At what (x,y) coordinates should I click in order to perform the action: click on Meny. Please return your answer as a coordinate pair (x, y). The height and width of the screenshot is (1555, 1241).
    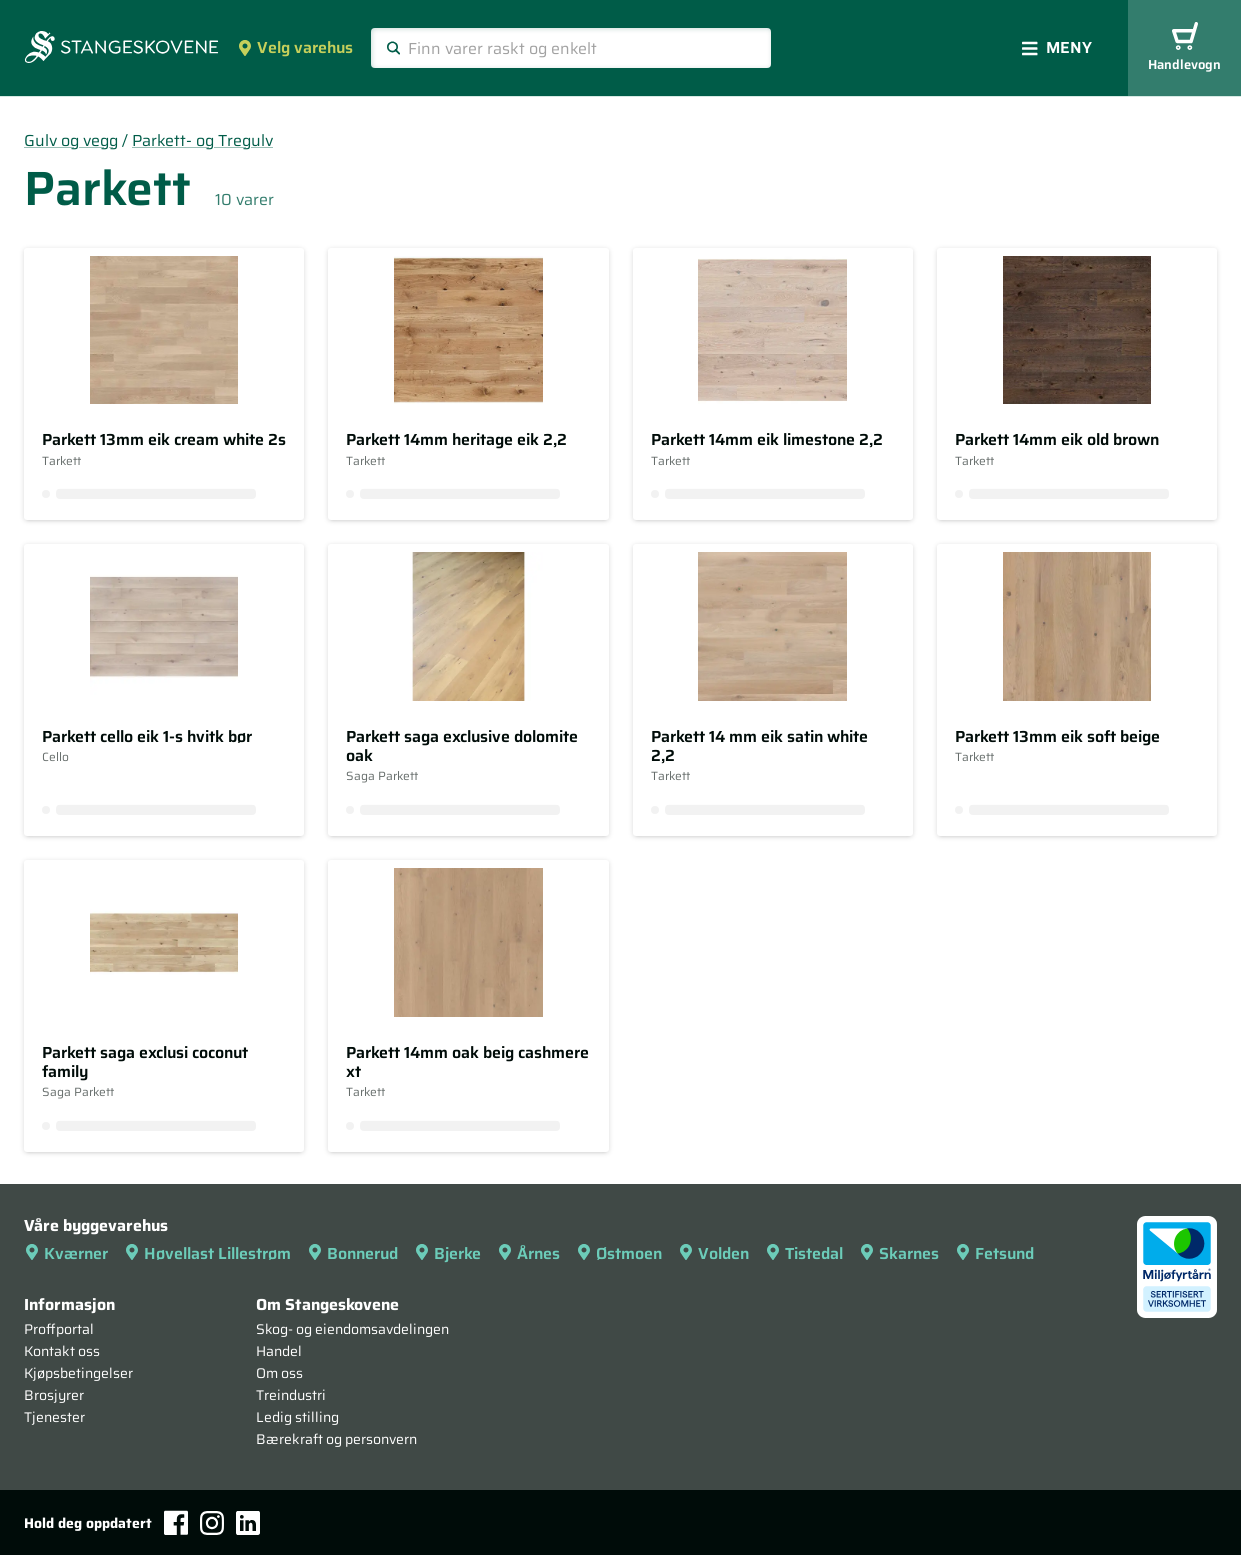
    Looking at the image, I should click on (1057, 47).